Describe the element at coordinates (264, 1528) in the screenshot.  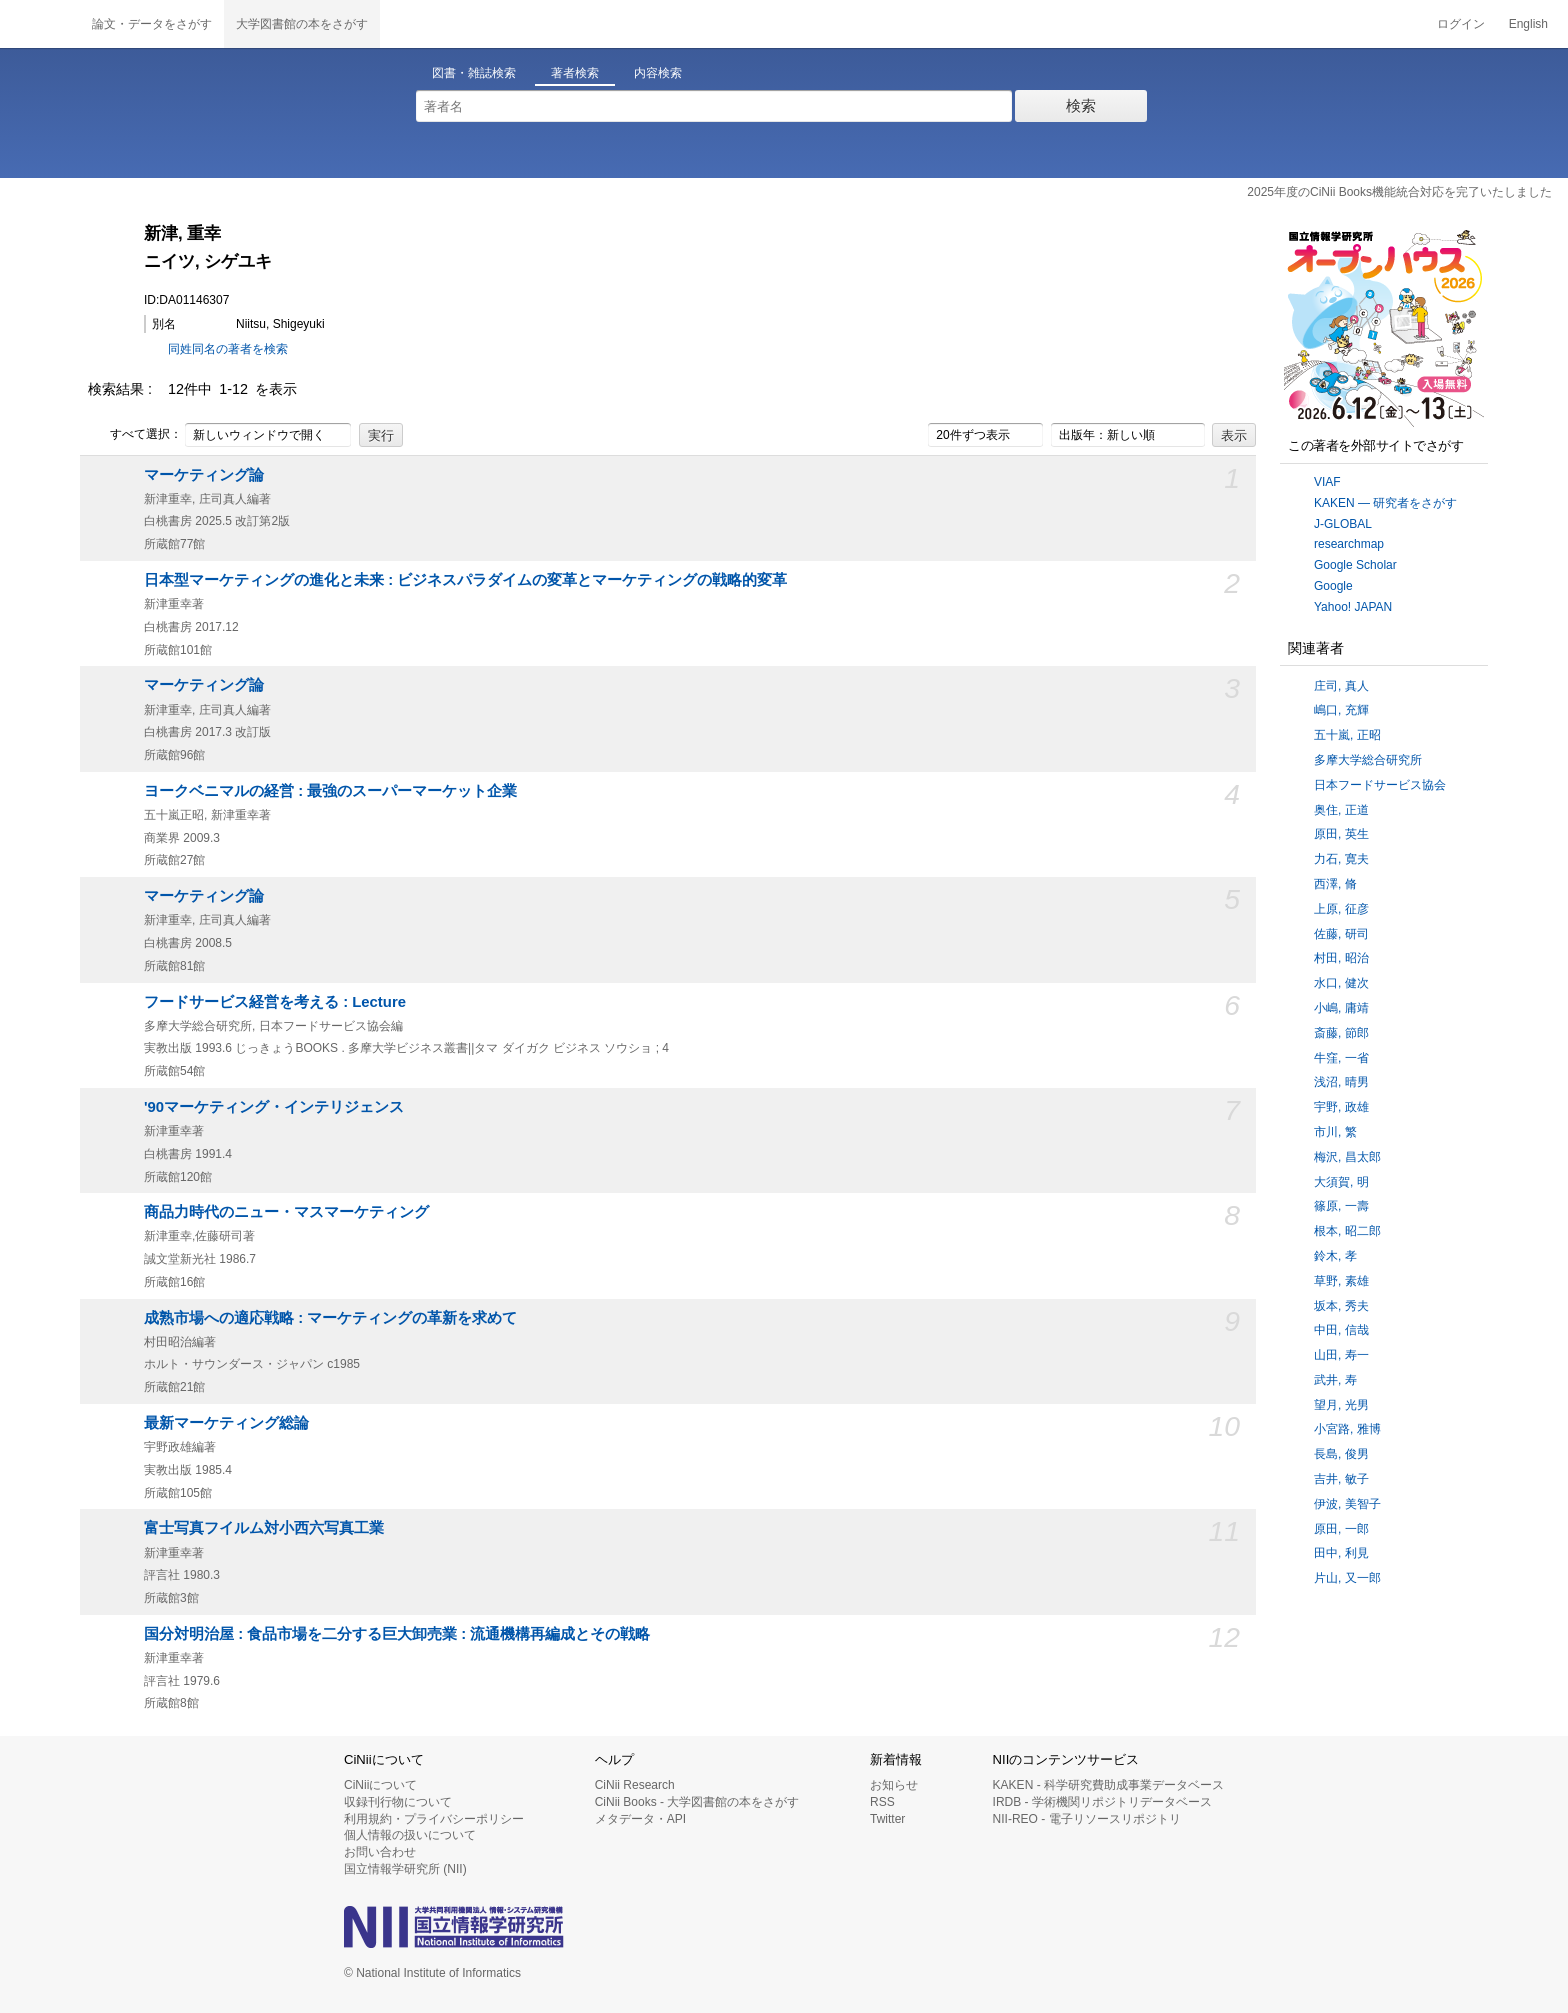
I see `富士写真フイルム対小西六写真工業` at that location.